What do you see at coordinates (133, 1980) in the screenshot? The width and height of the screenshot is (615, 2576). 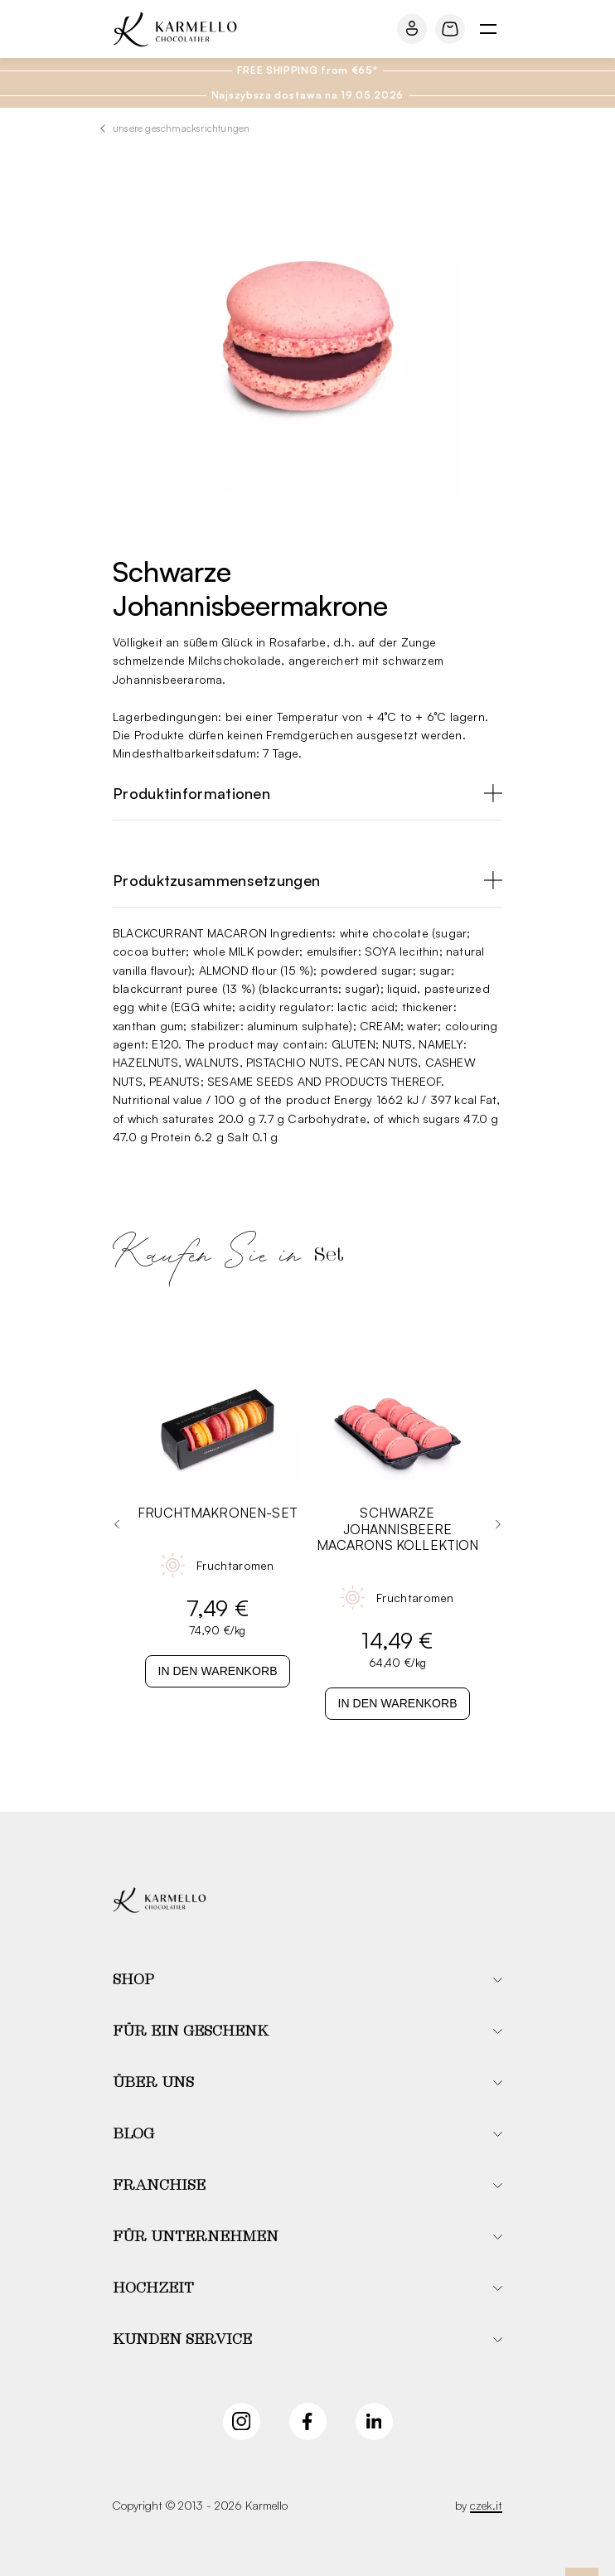 I see `Shop` at bounding box center [133, 1980].